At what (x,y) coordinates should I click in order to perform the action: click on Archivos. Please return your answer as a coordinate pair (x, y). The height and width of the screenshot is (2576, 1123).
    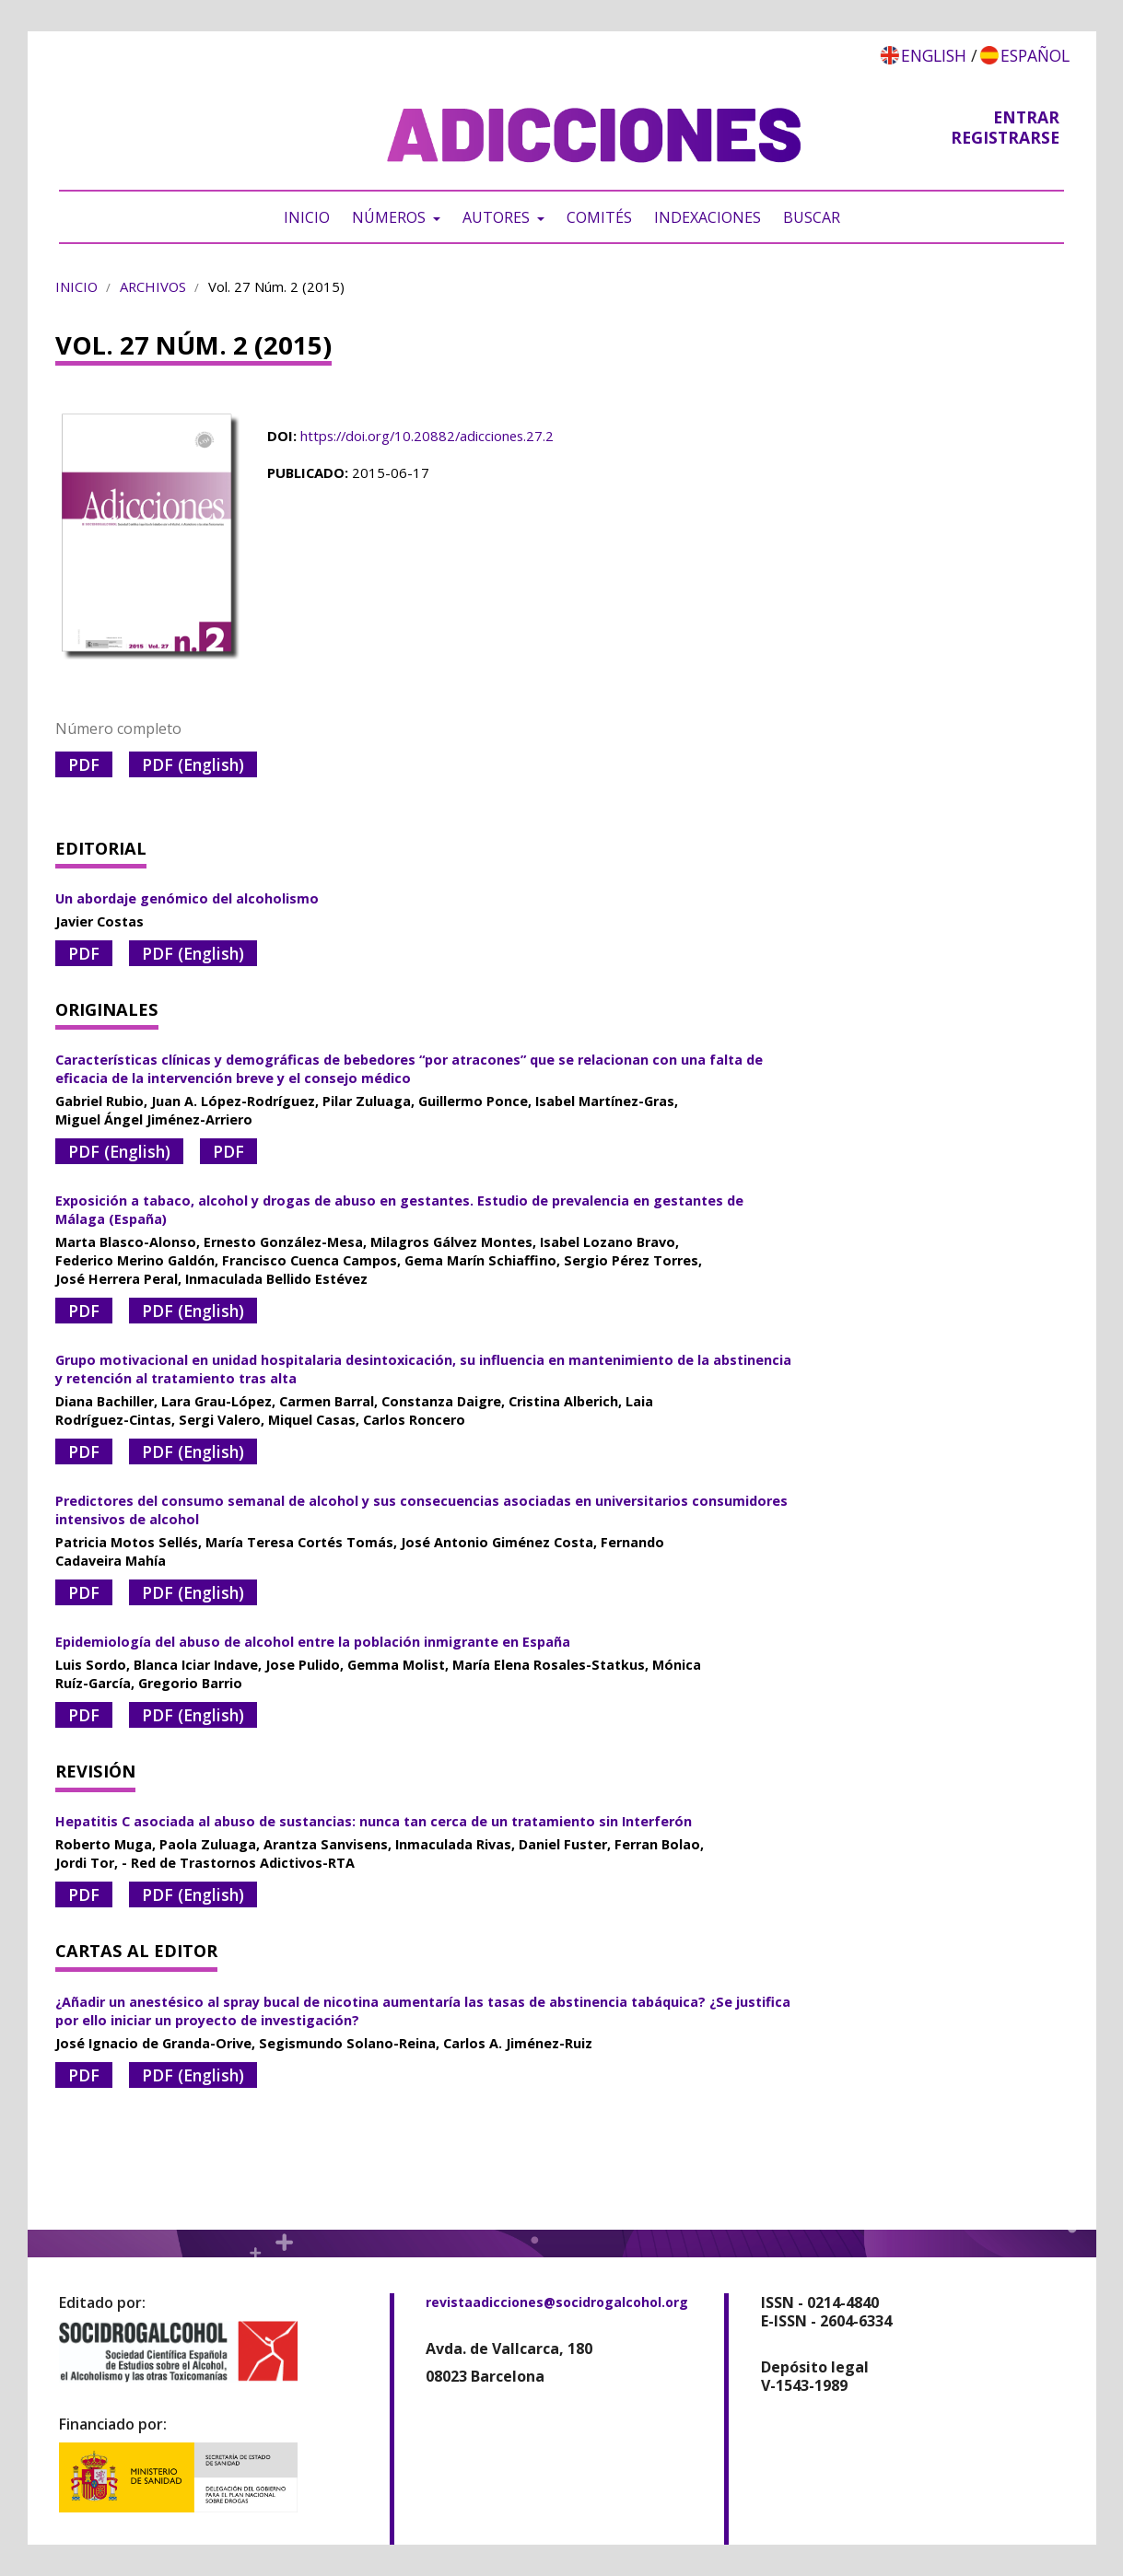
    Looking at the image, I should click on (153, 286).